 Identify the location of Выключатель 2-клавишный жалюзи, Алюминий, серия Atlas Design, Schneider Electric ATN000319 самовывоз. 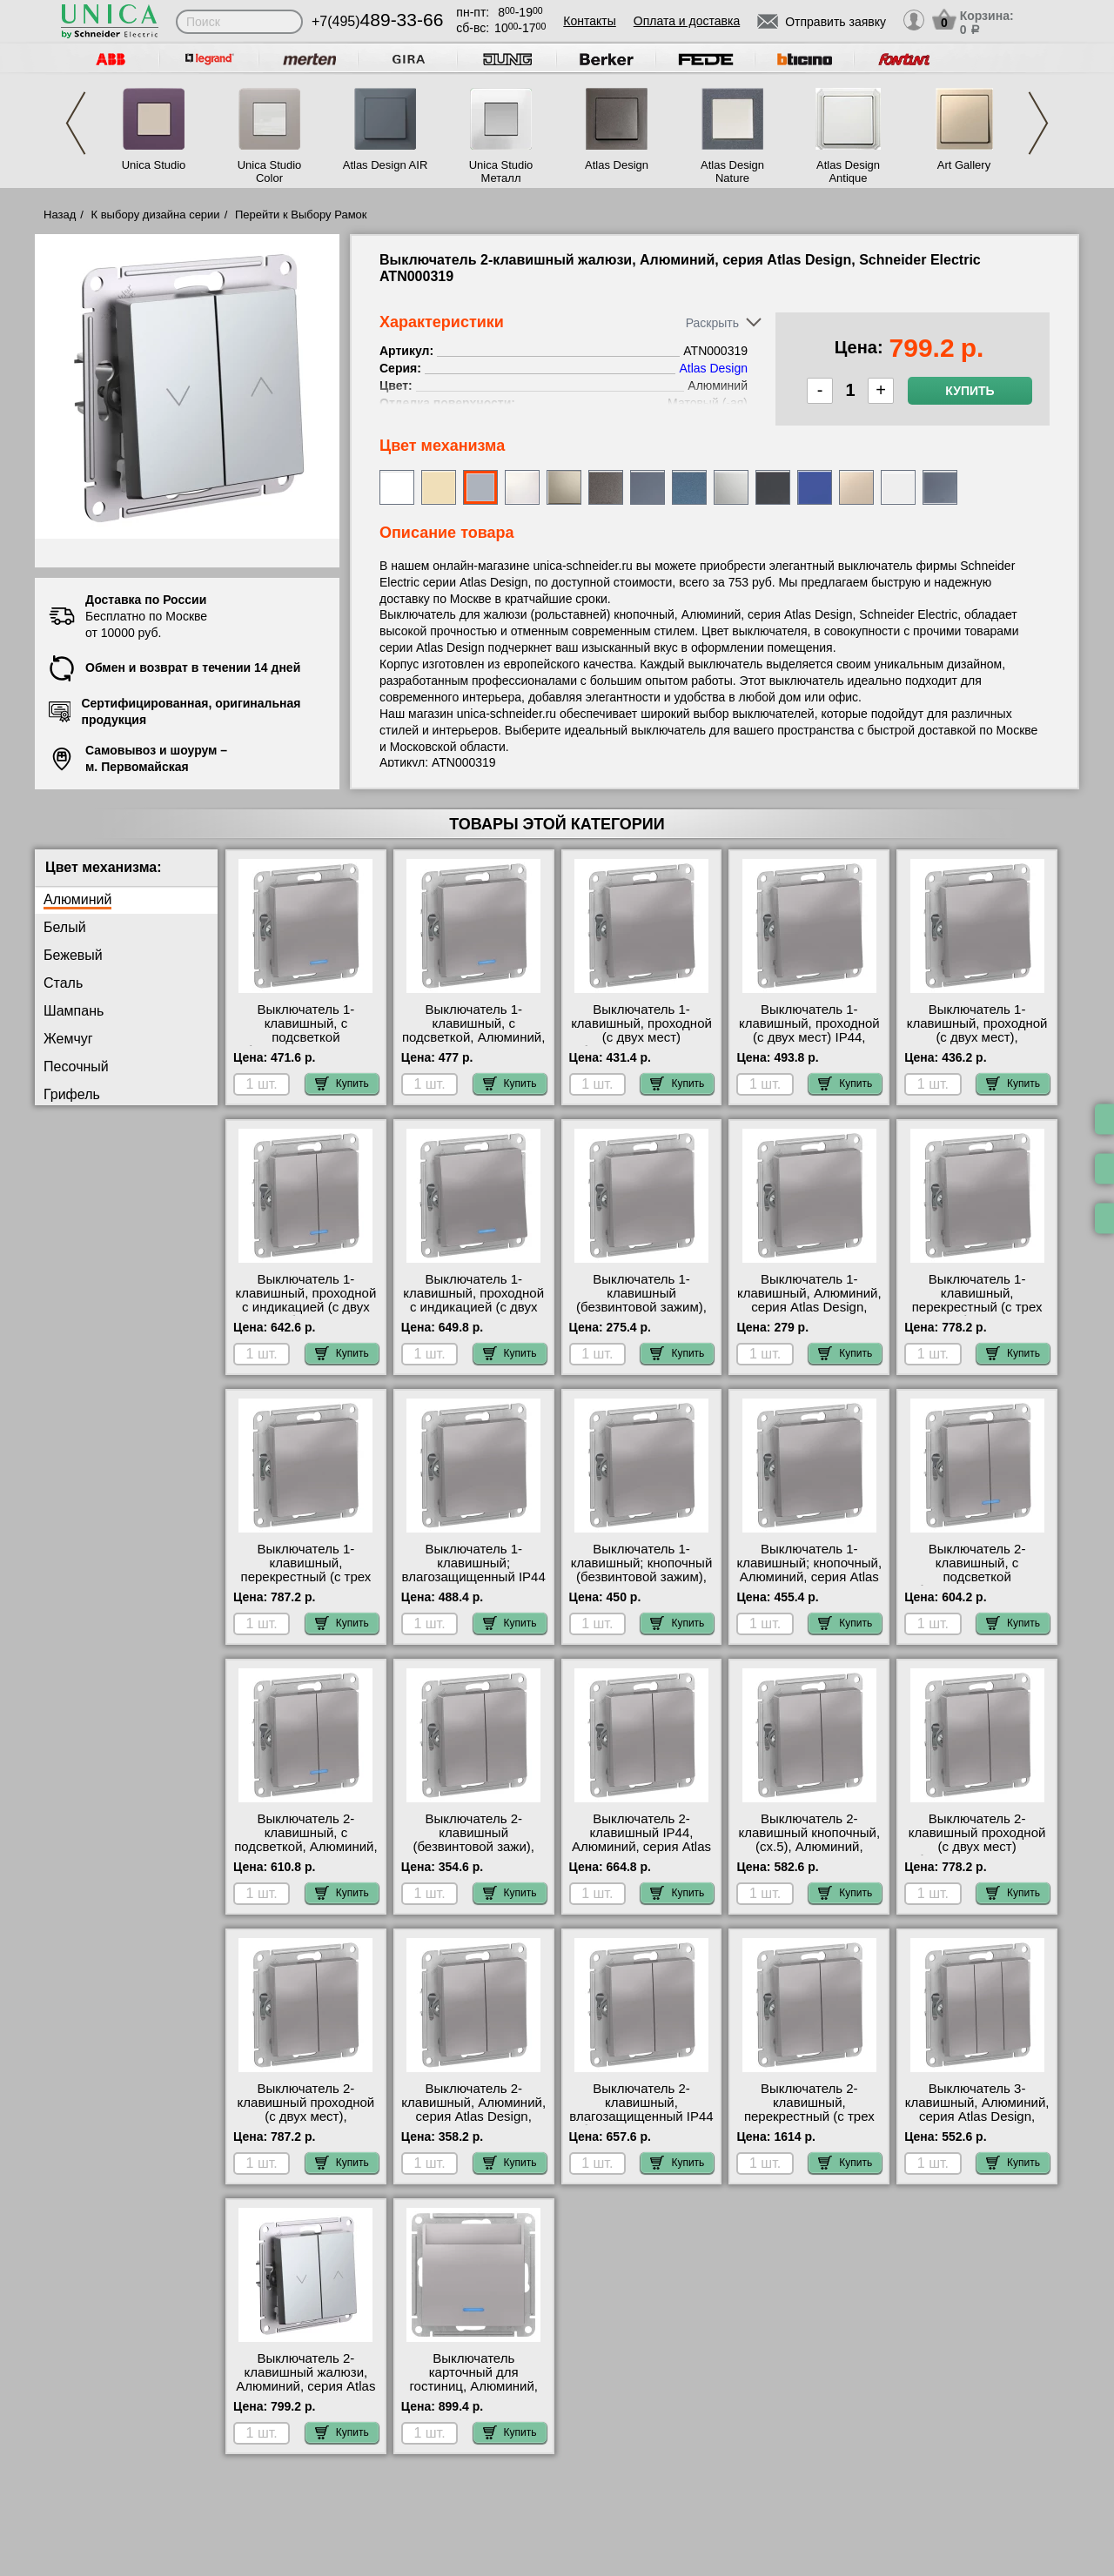
(305, 2393).